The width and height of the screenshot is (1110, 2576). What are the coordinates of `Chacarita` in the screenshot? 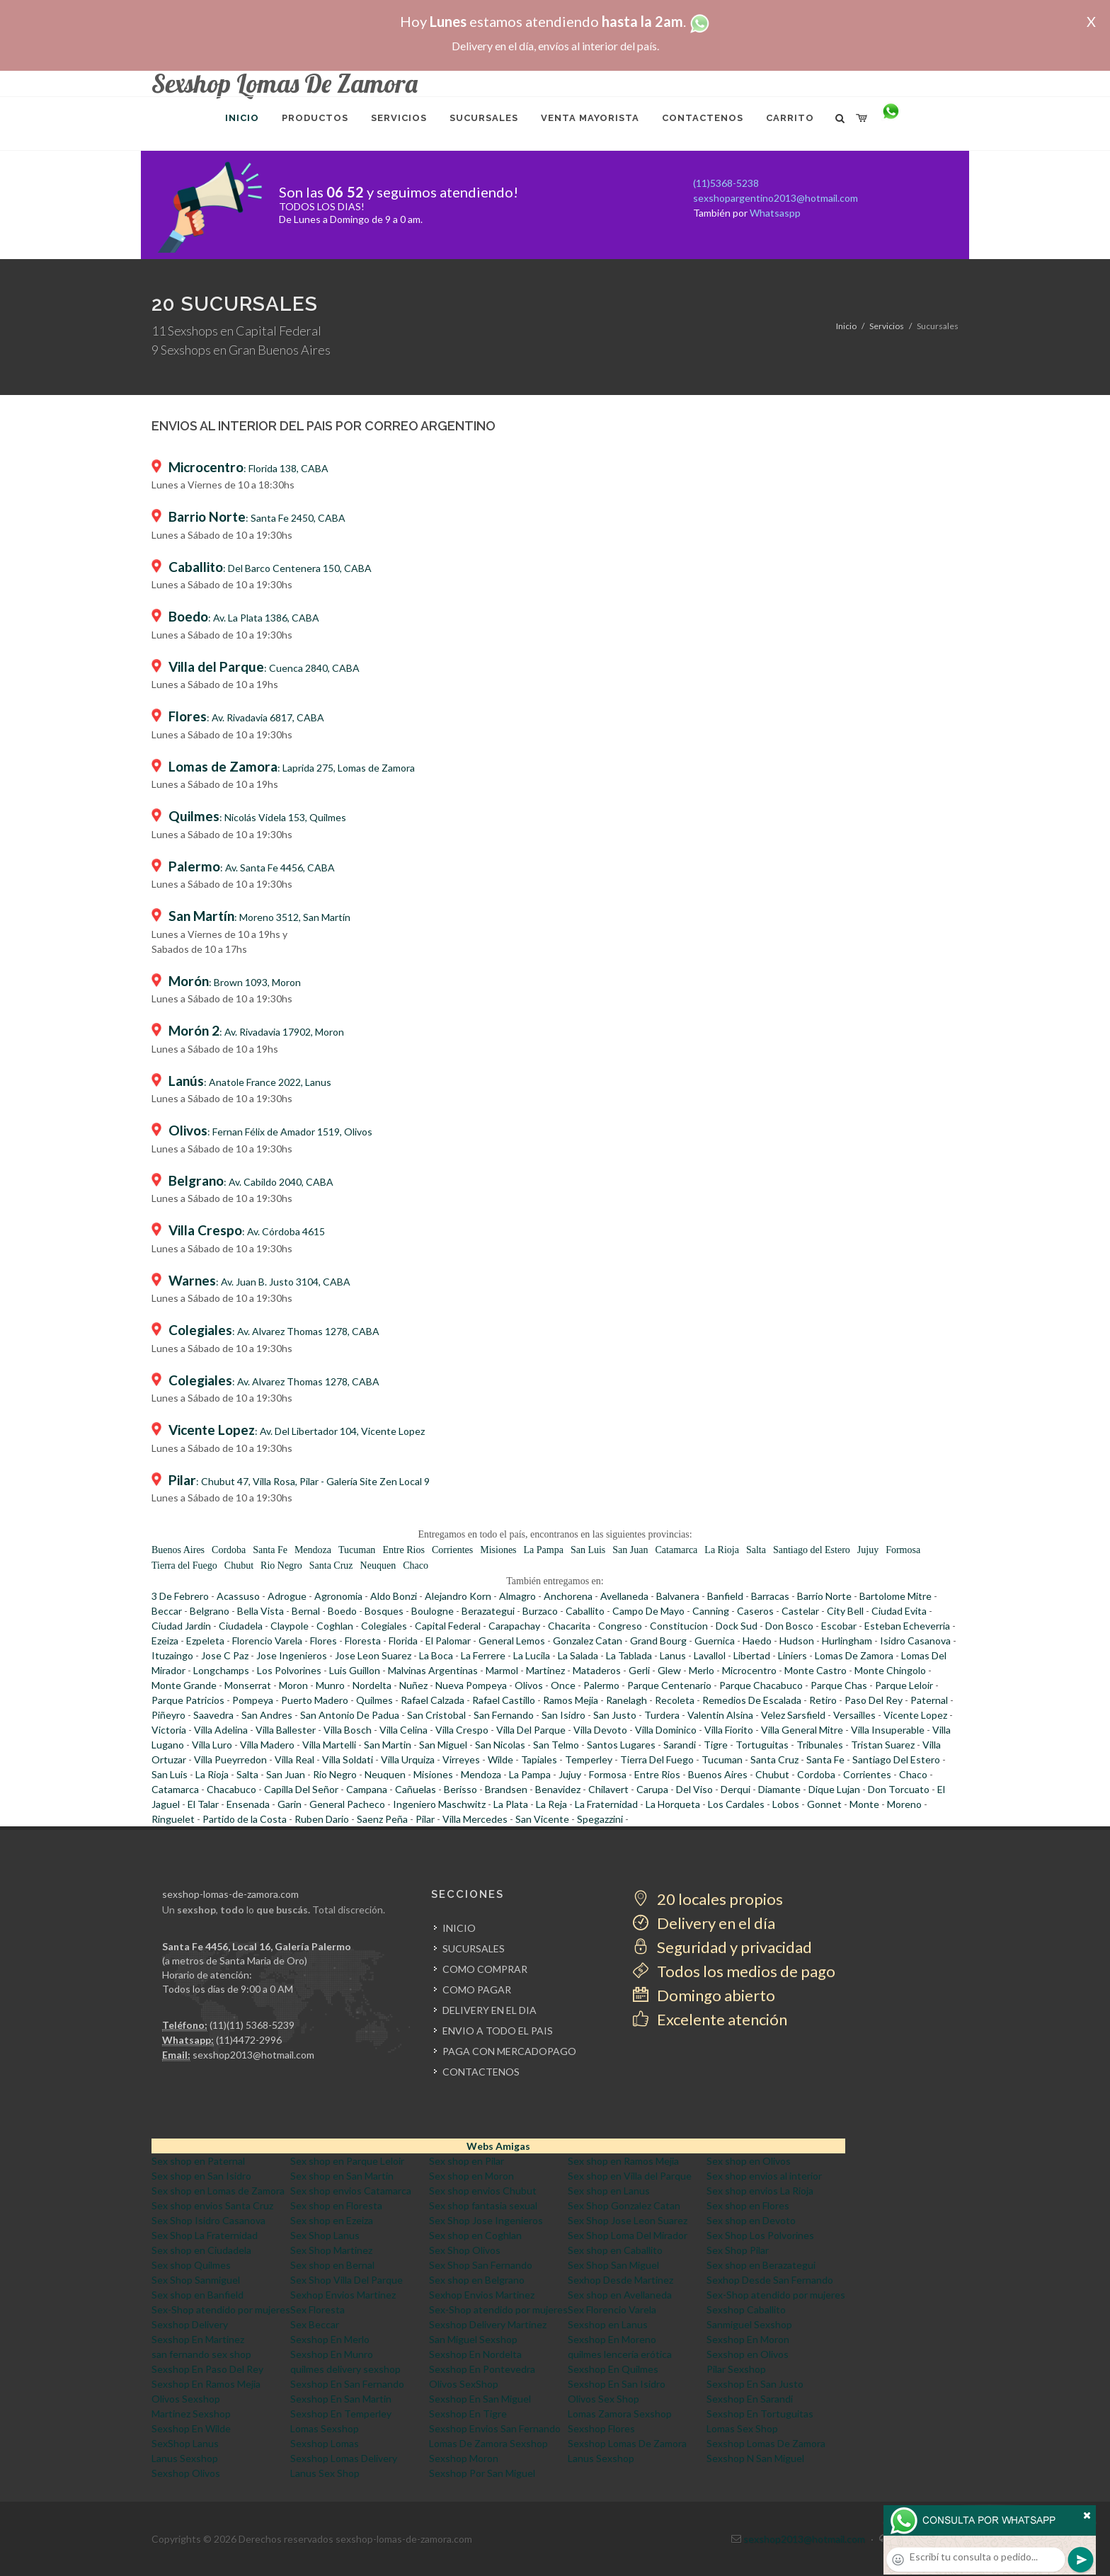 It's located at (569, 1626).